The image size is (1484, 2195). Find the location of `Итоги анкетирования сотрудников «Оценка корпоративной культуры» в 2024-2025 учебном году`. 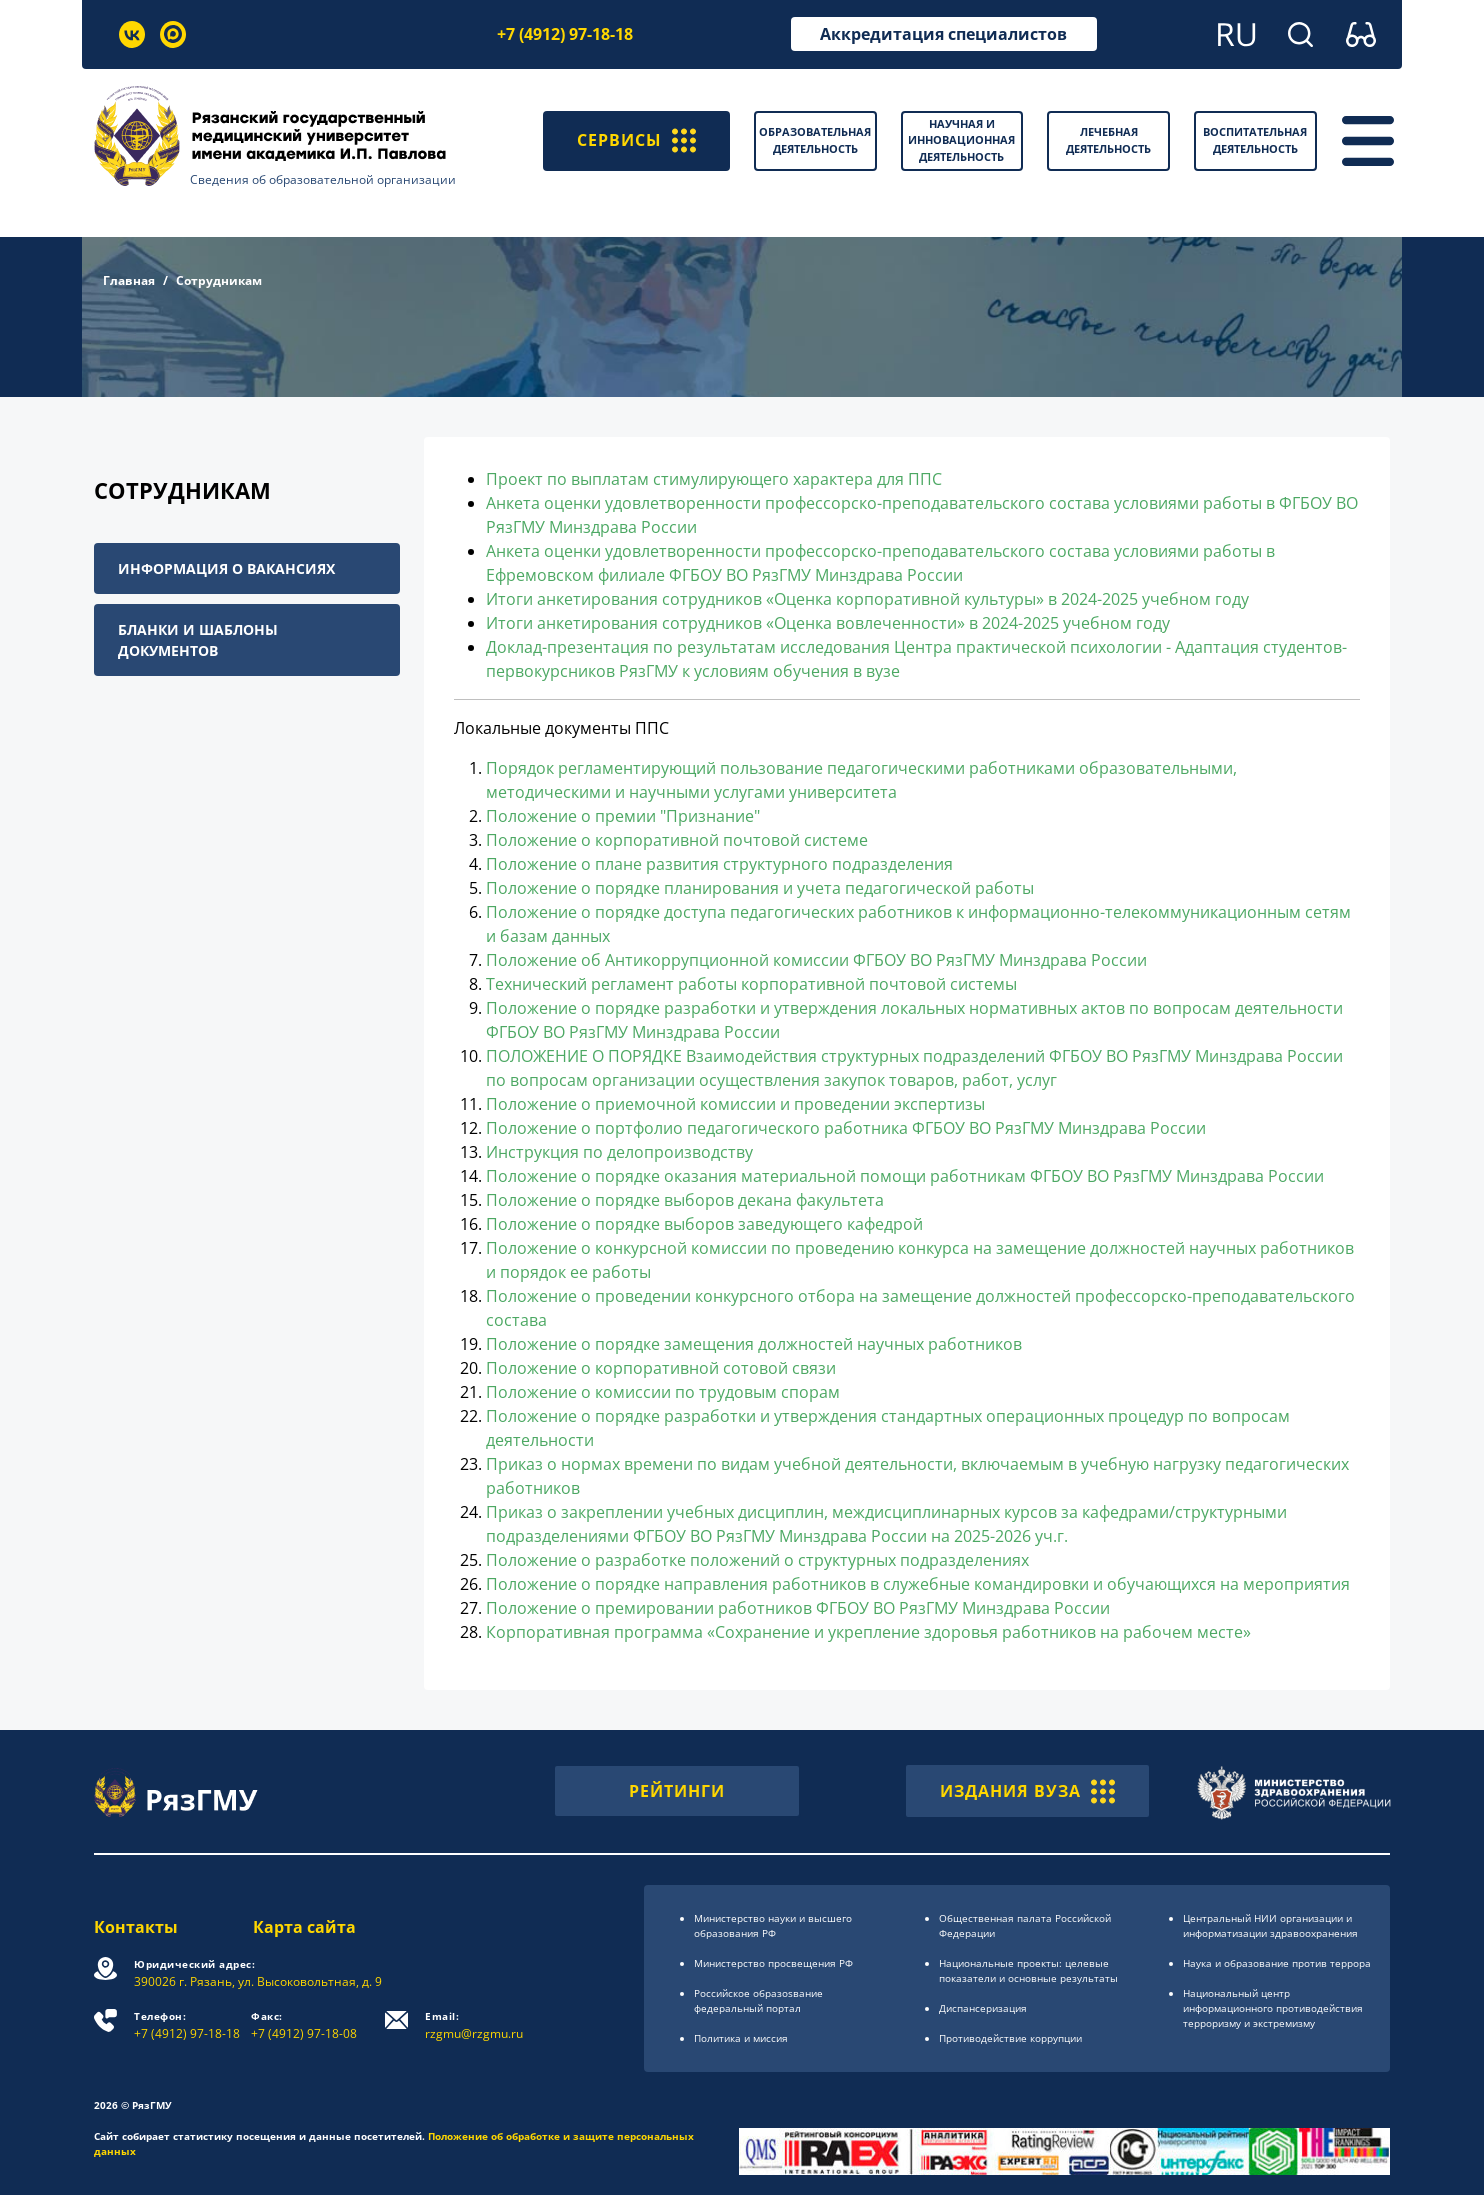

Итоги анкетирования сотрудников «Оценка корпоративной культуры» в 2024-2025 учебном году is located at coordinates (867, 599).